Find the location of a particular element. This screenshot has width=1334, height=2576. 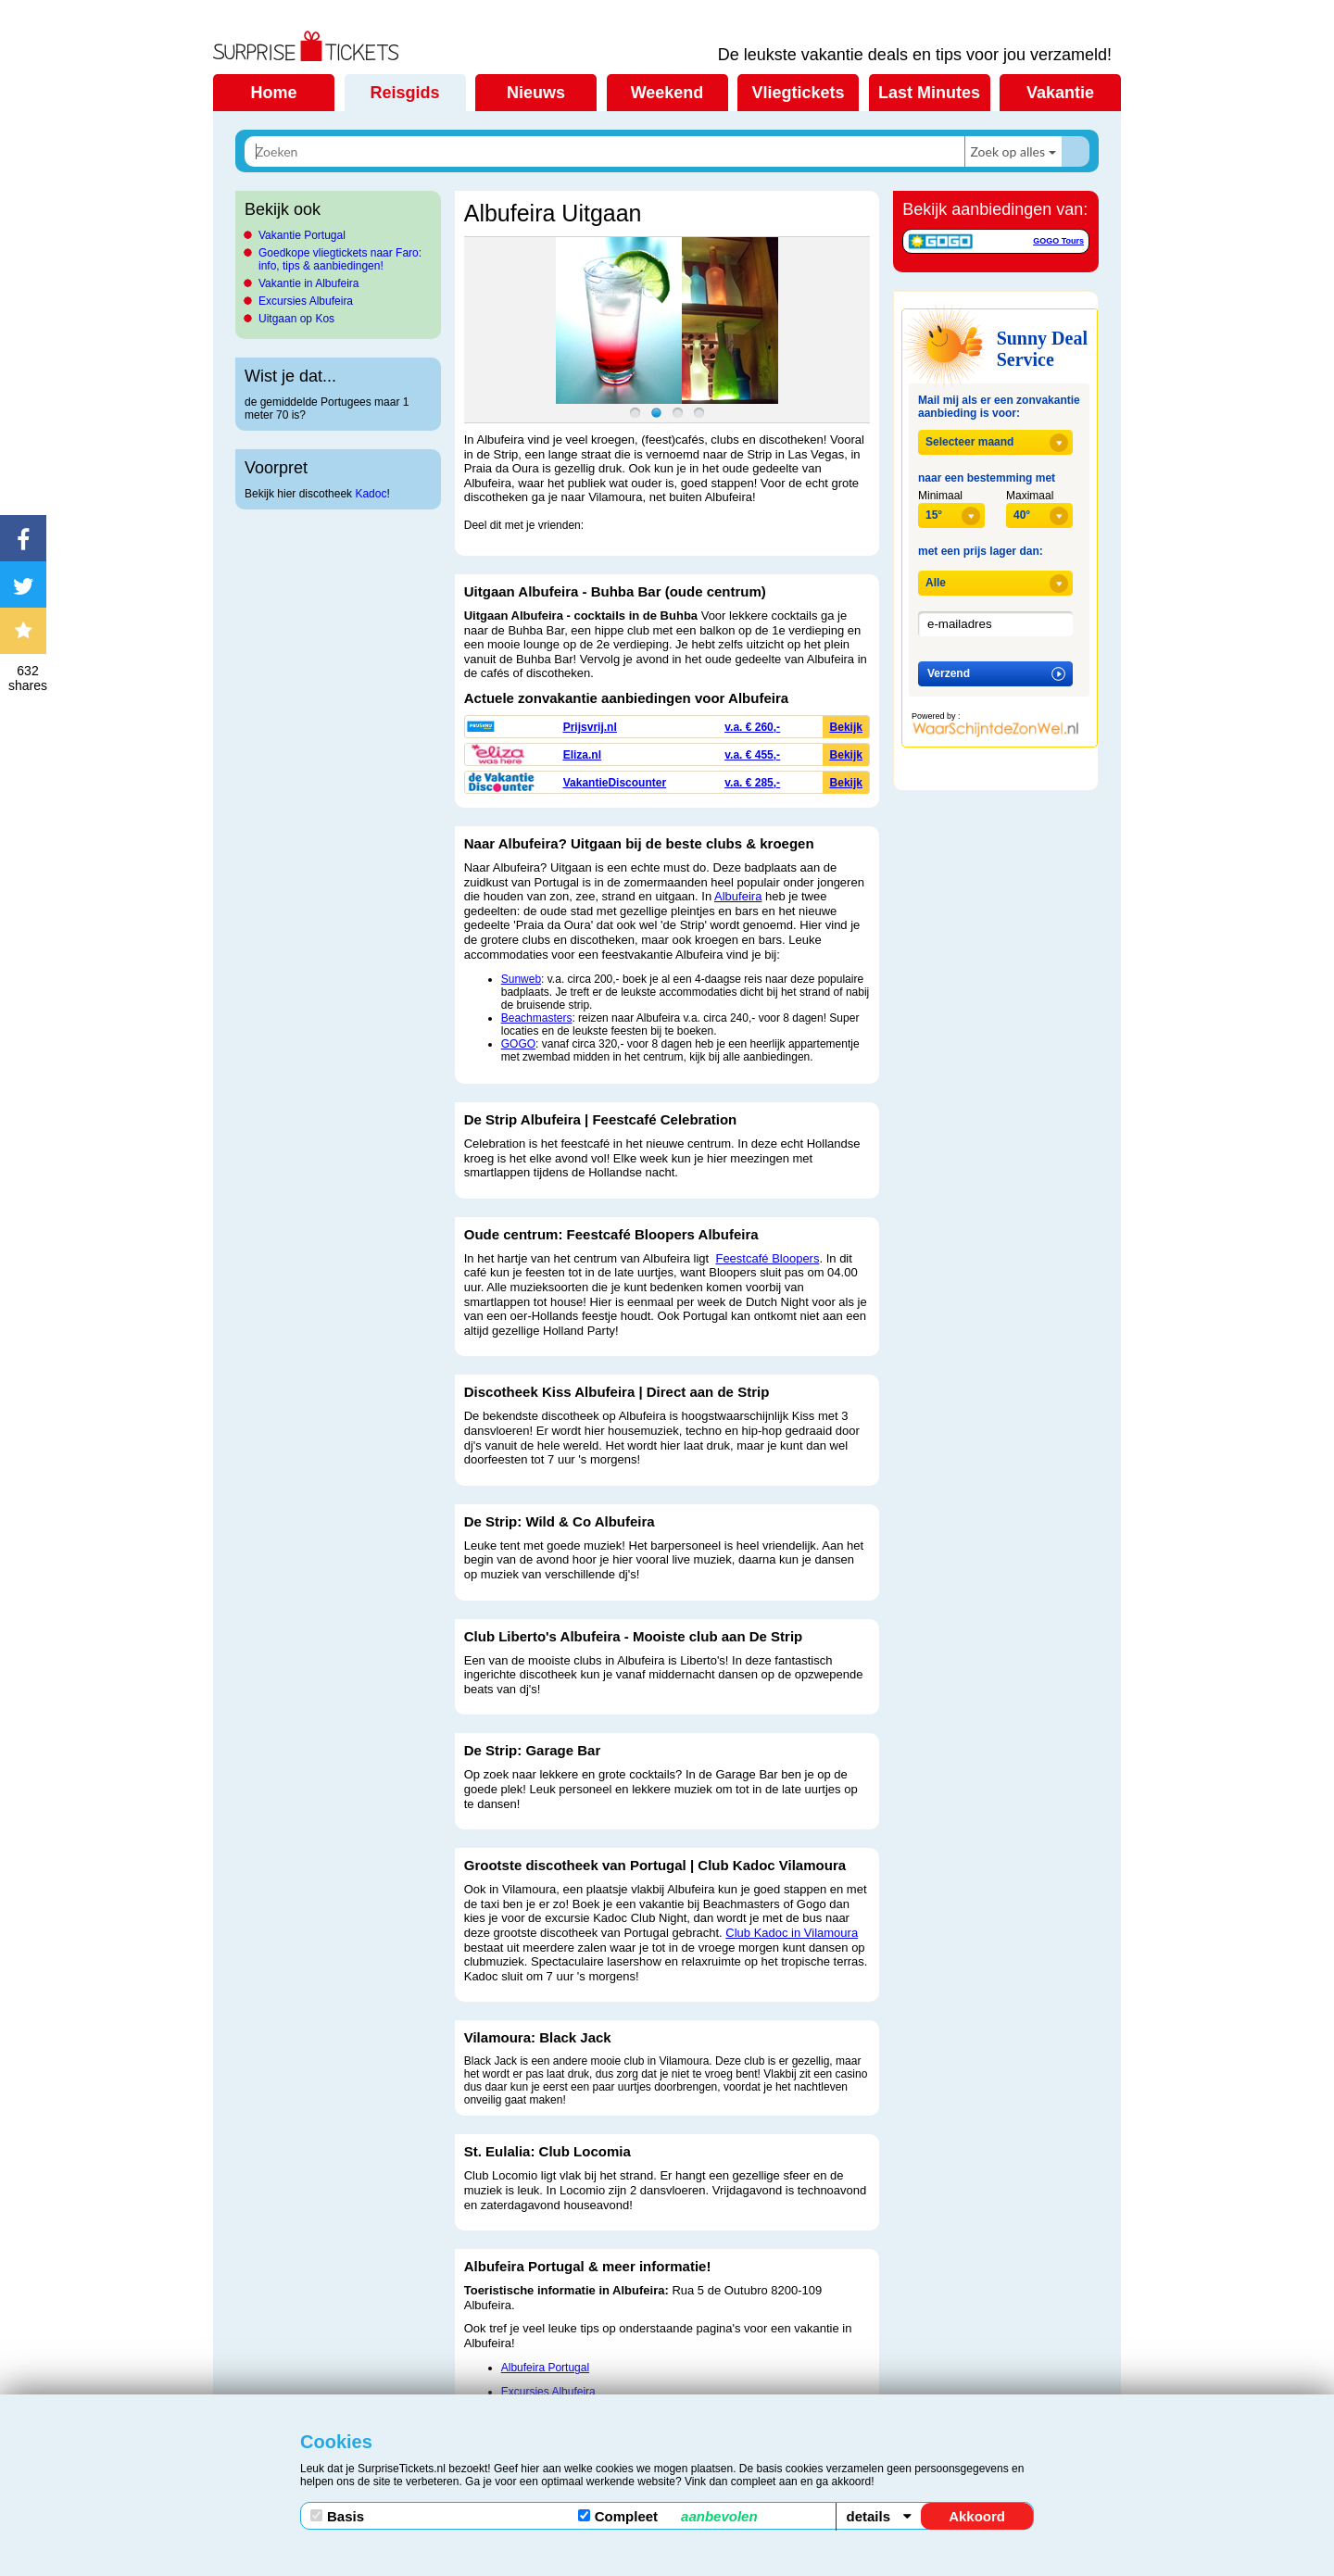

Weekend is located at coordinates (667, 92).